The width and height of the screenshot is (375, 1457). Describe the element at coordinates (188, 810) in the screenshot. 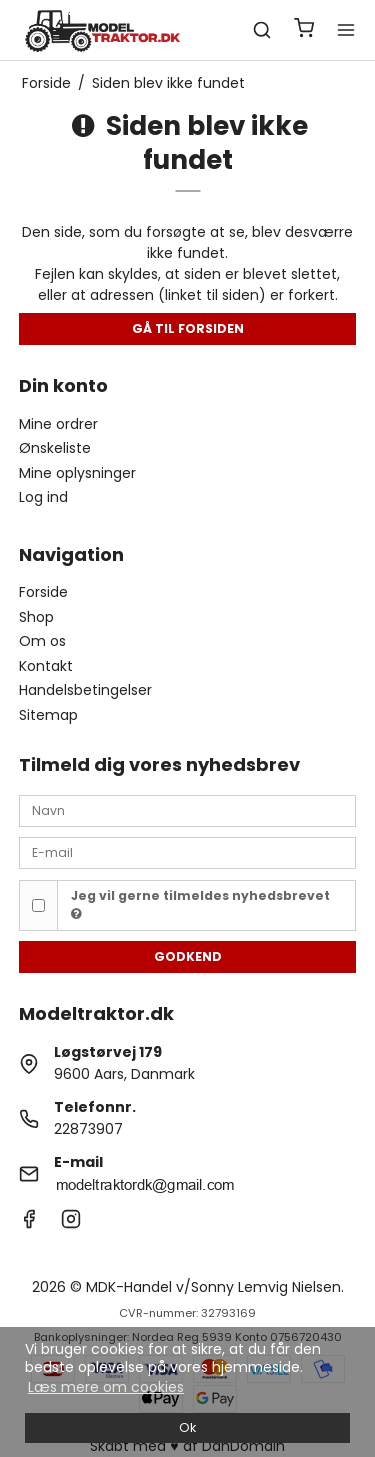

I see `[Navn]` at that location.